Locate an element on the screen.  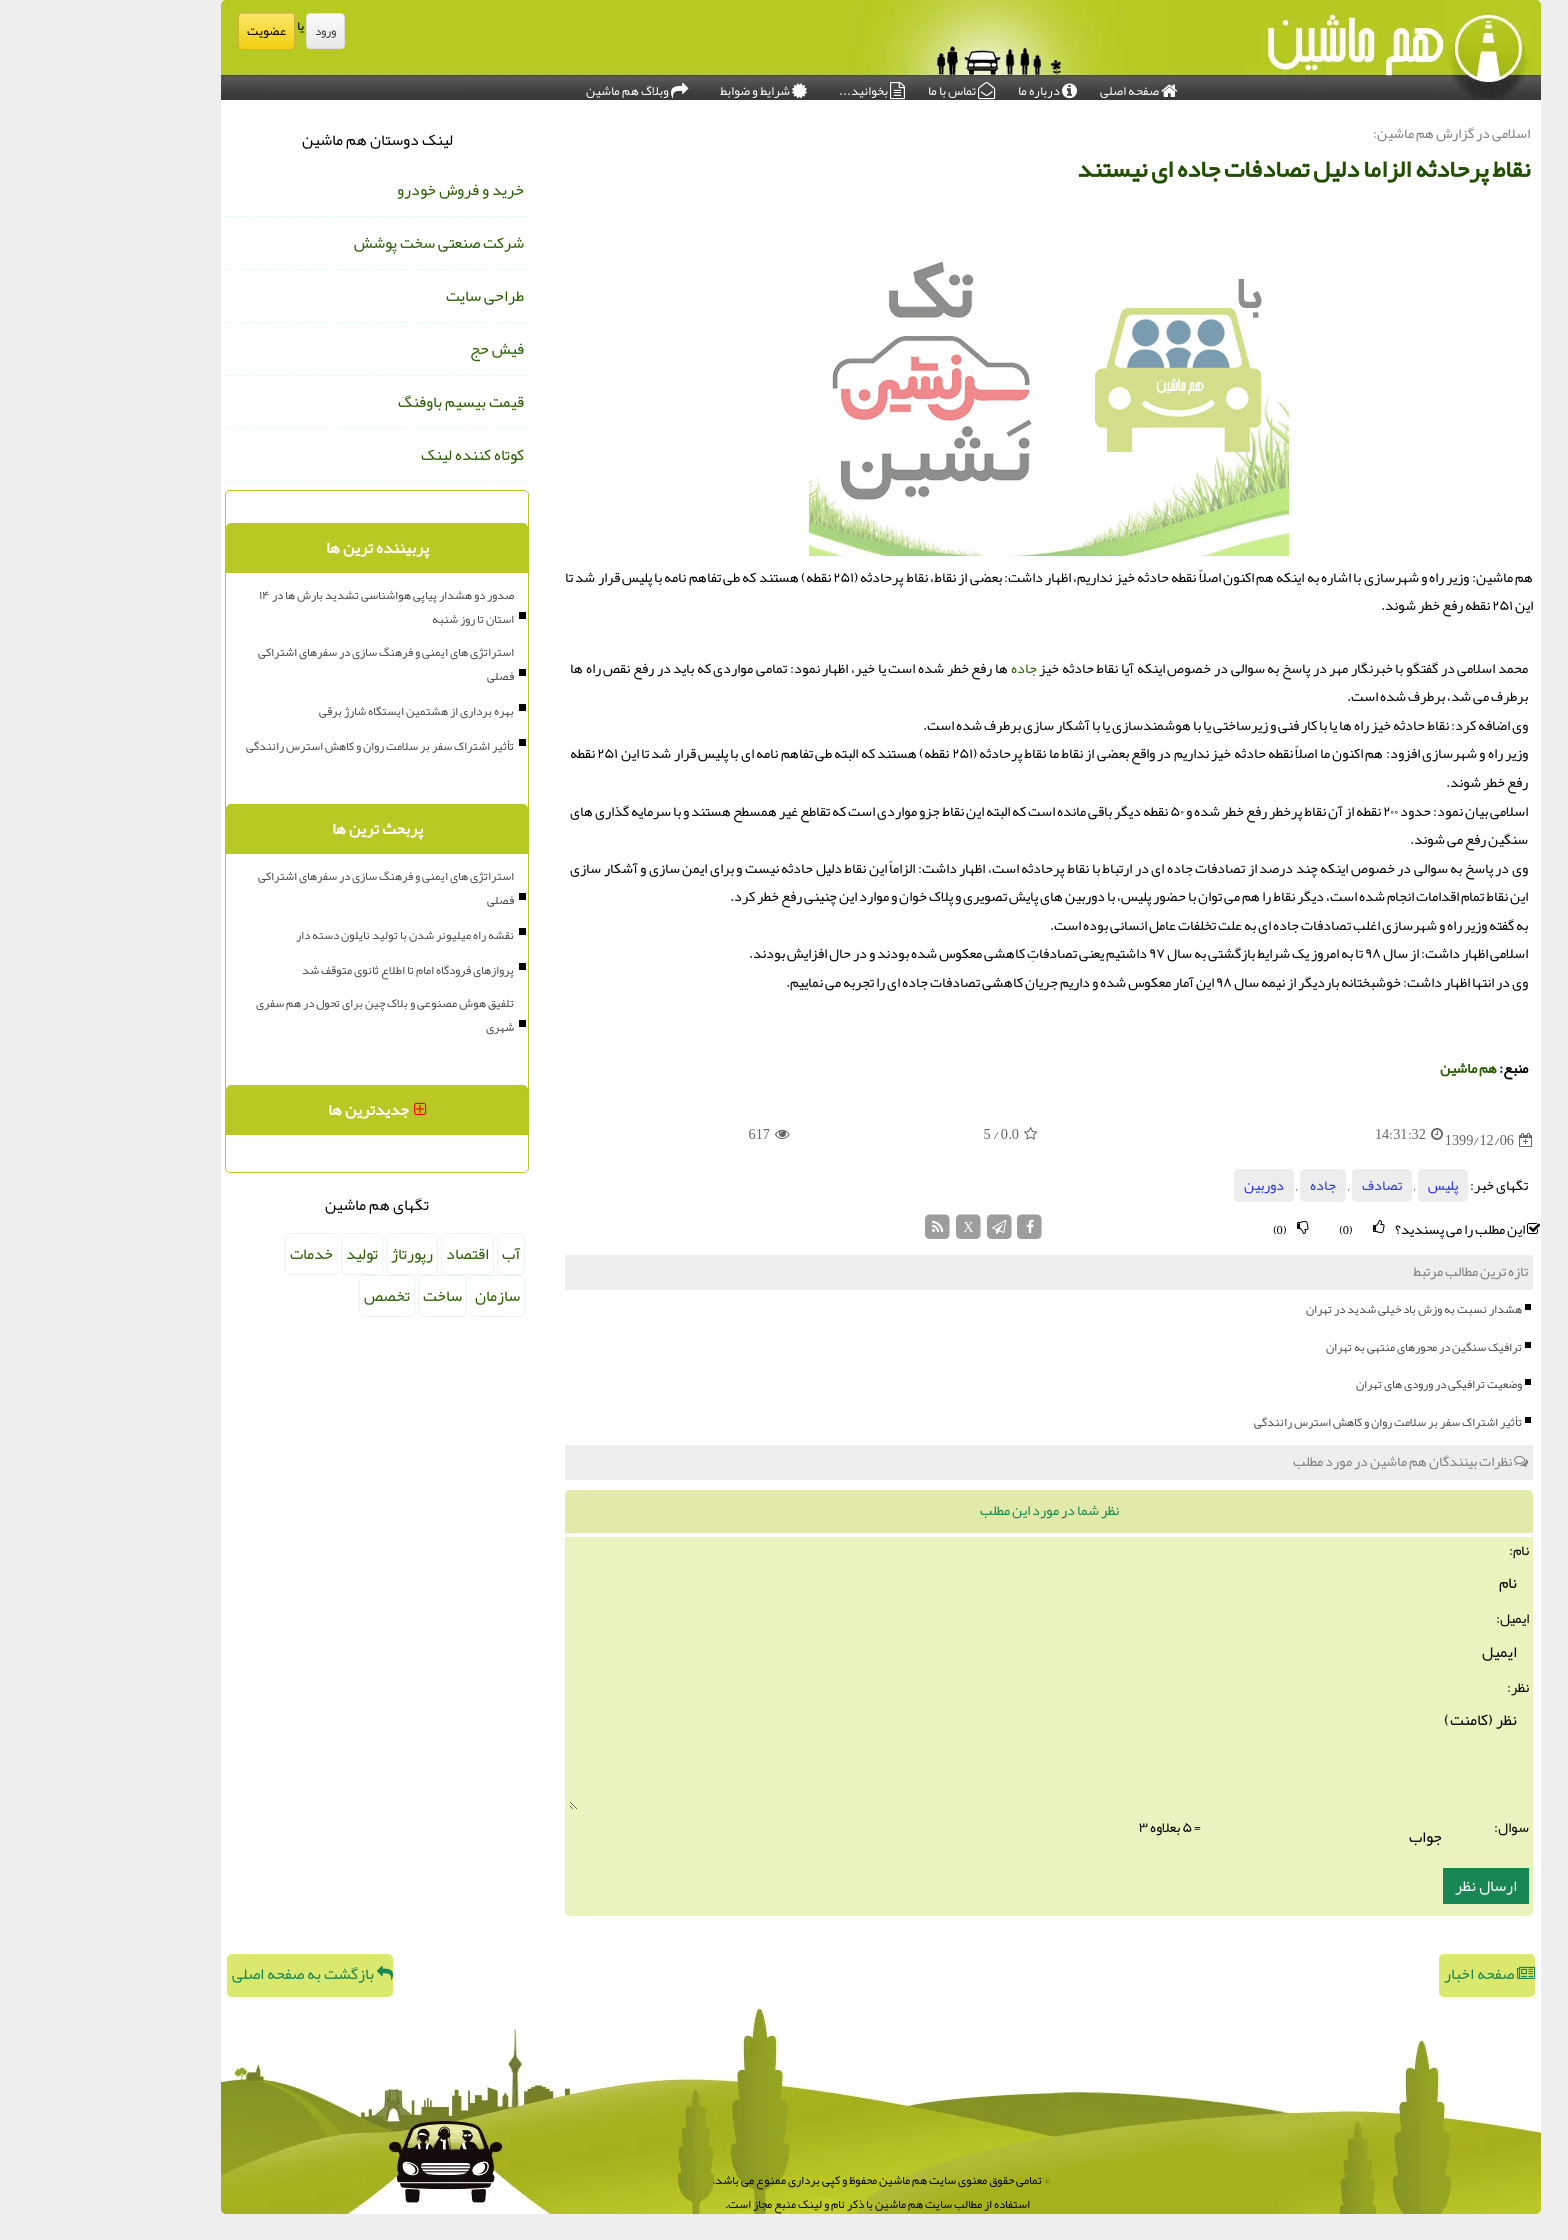
رپورتاژ is located at coordinates (315, 1254).